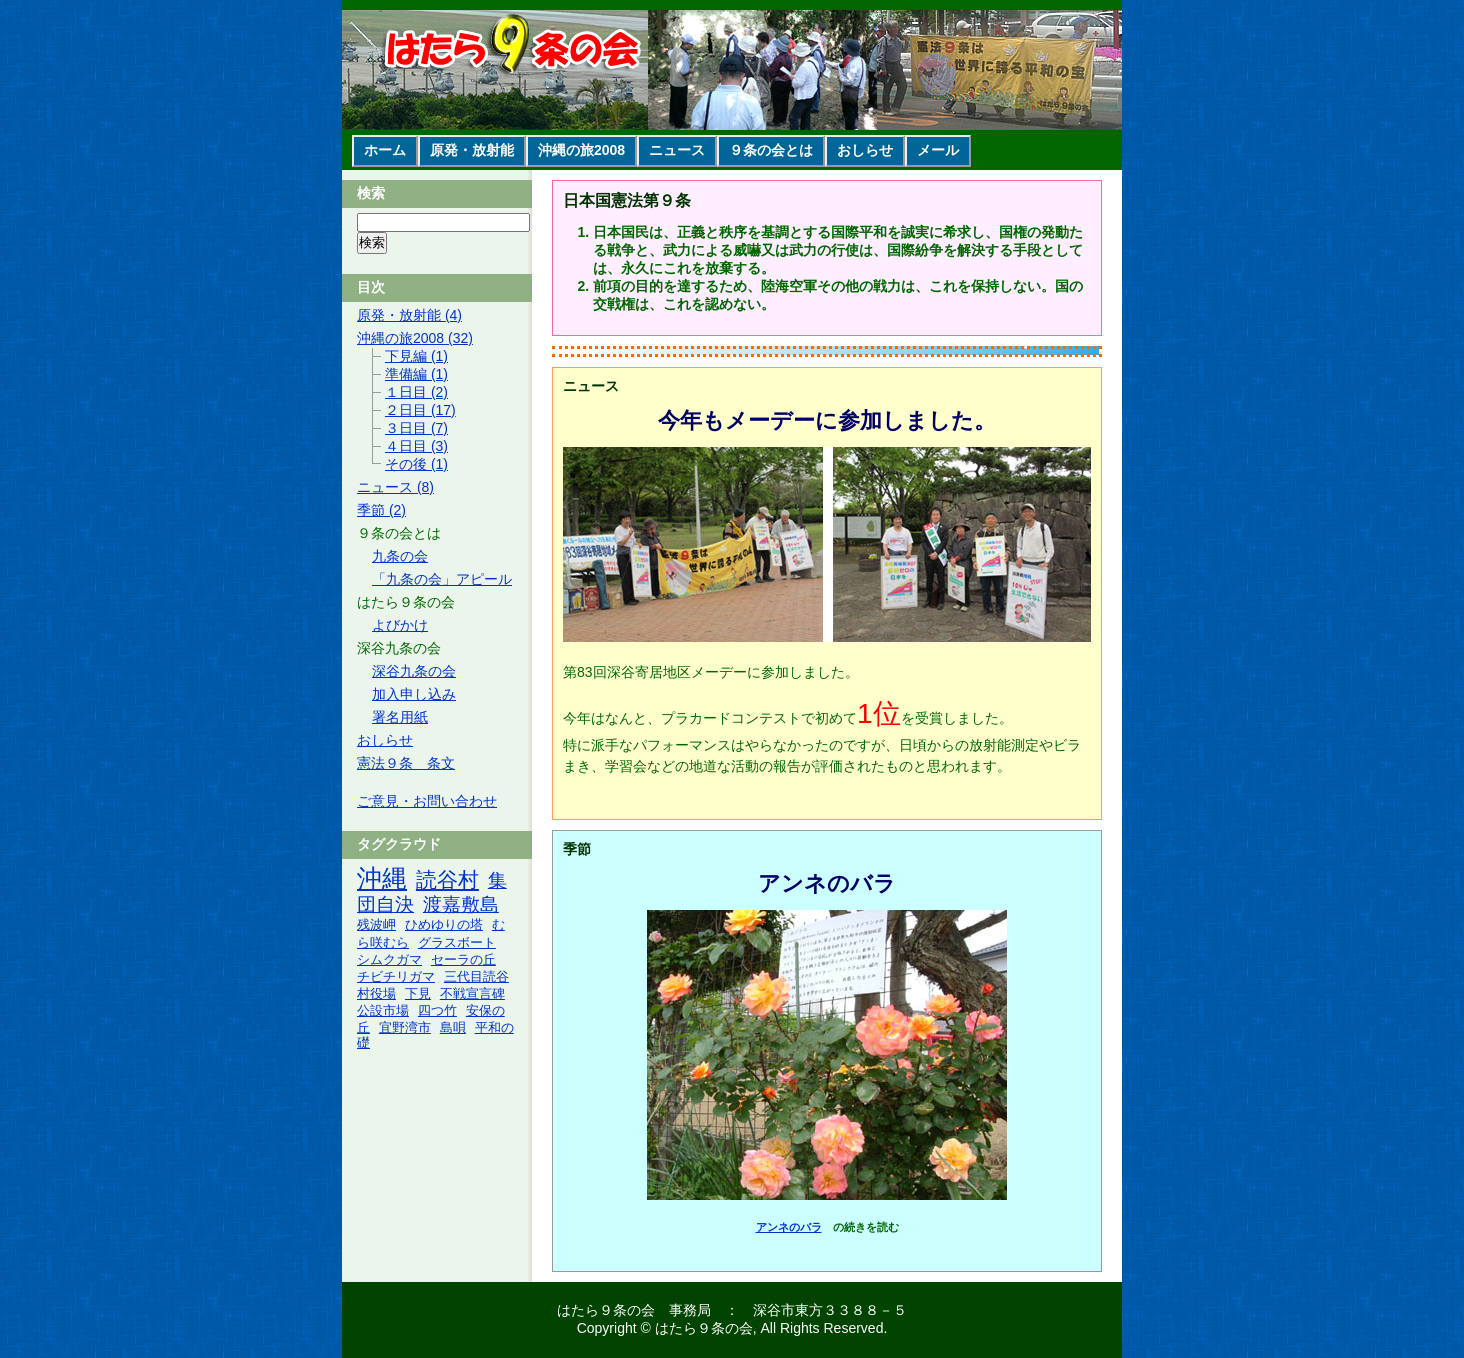 The image size is (1464, 1358). Describe the element at coordinates (472, 150) in the screenshot. I see `原発・放射能` at that location.